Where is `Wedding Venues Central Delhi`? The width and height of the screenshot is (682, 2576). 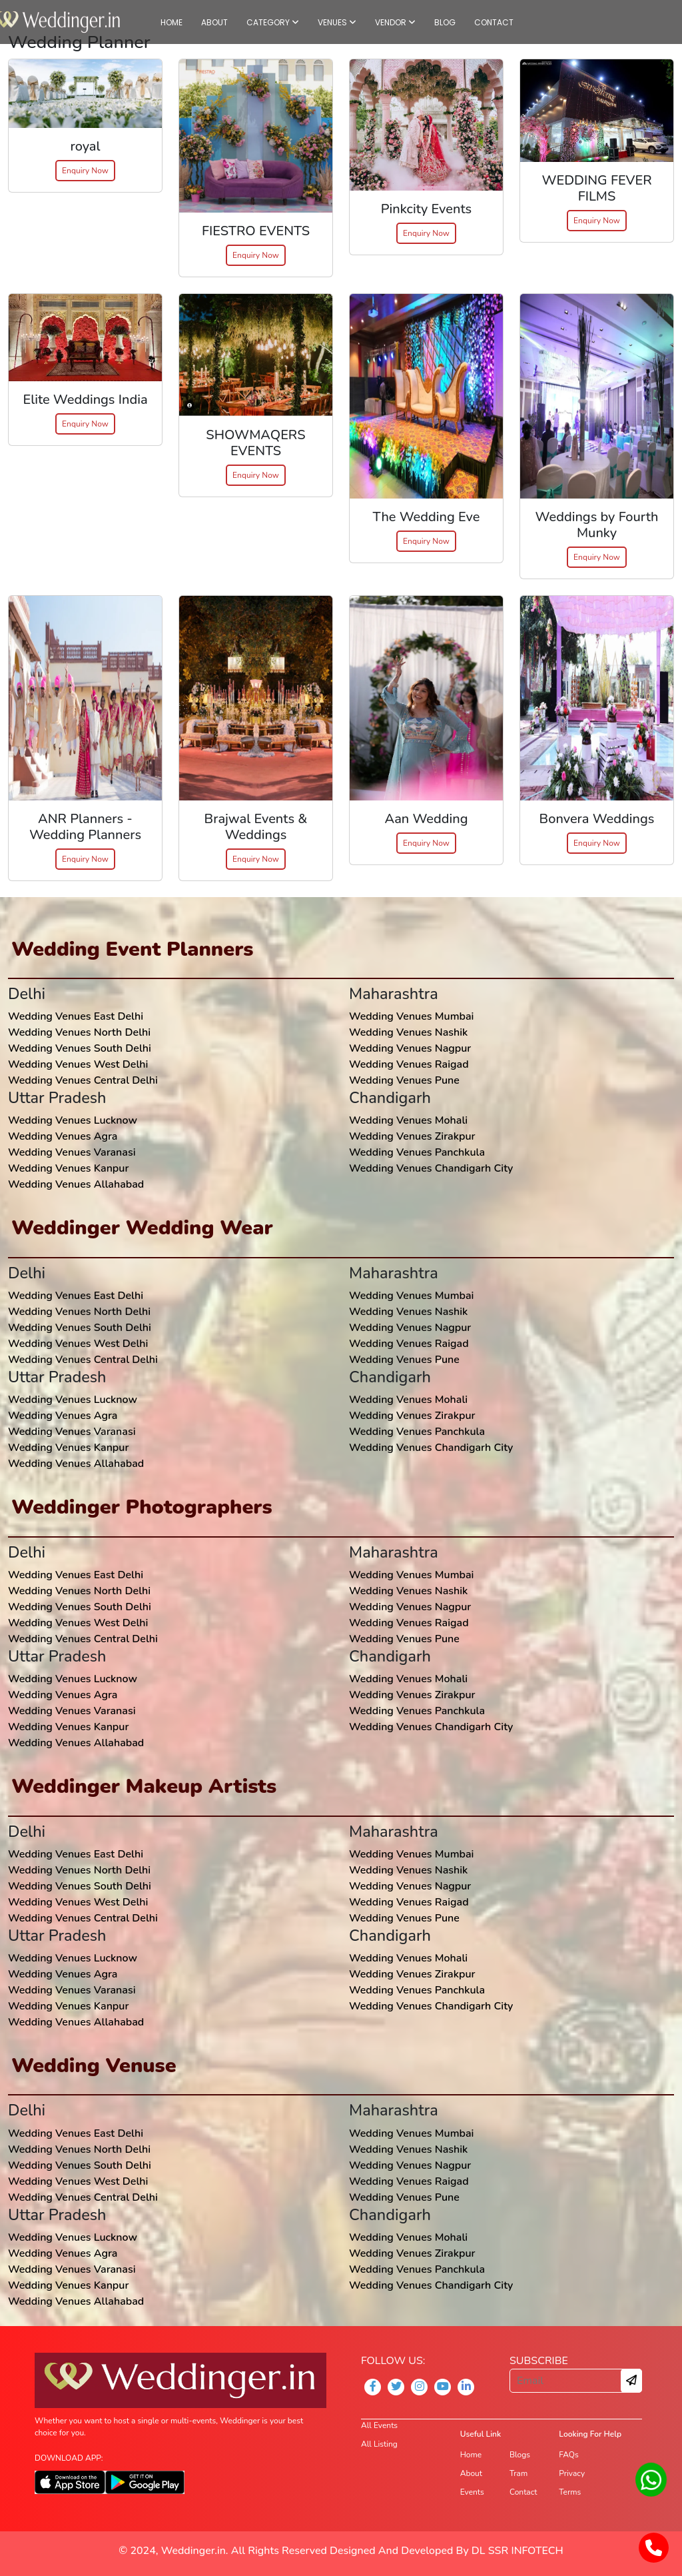 Wedding Venues Central Delhi is located at coordinates (83, 1080).